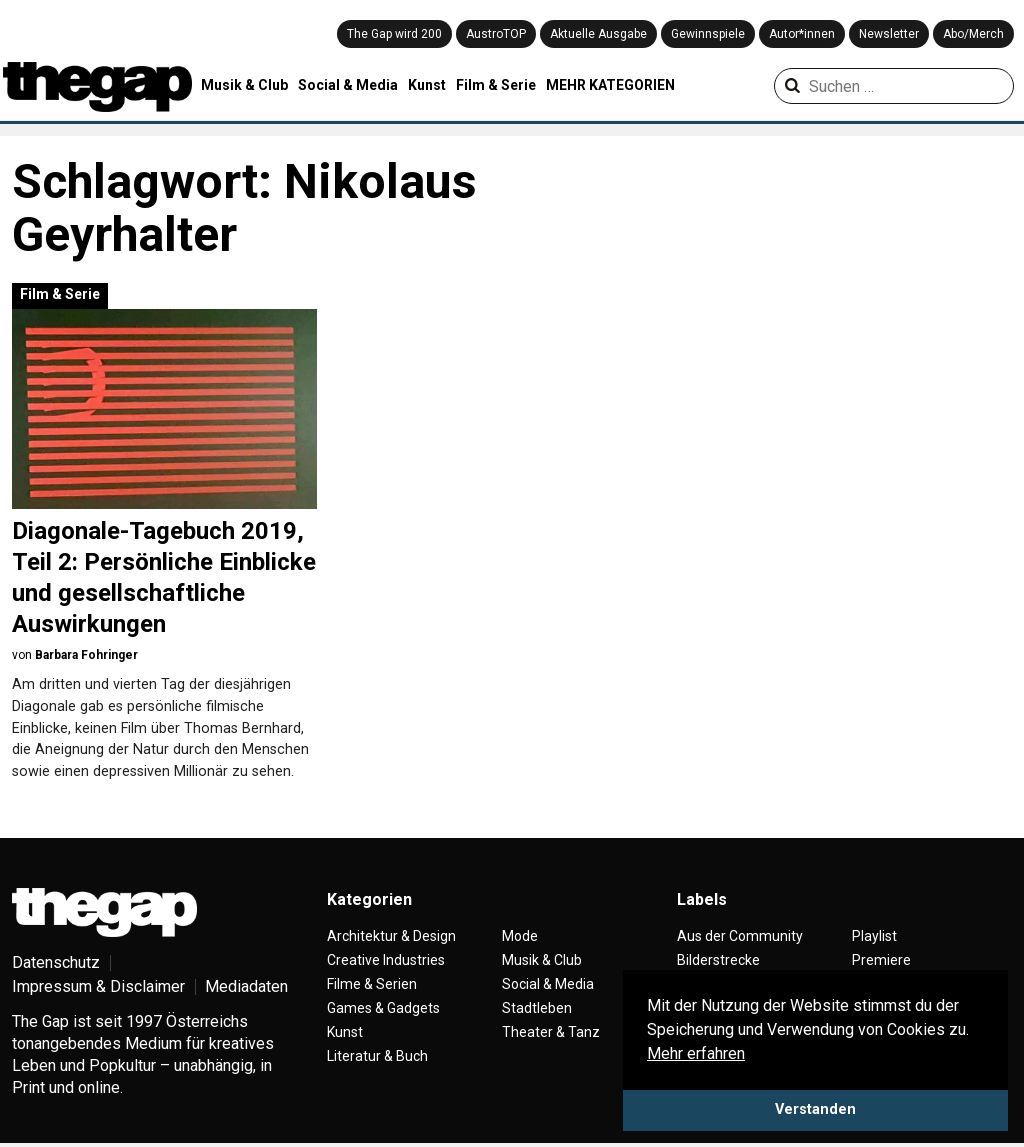  What do you see at coordinates (874, 936) in the screenshot?
I see `Playlist` at bounding box center [874, 936].